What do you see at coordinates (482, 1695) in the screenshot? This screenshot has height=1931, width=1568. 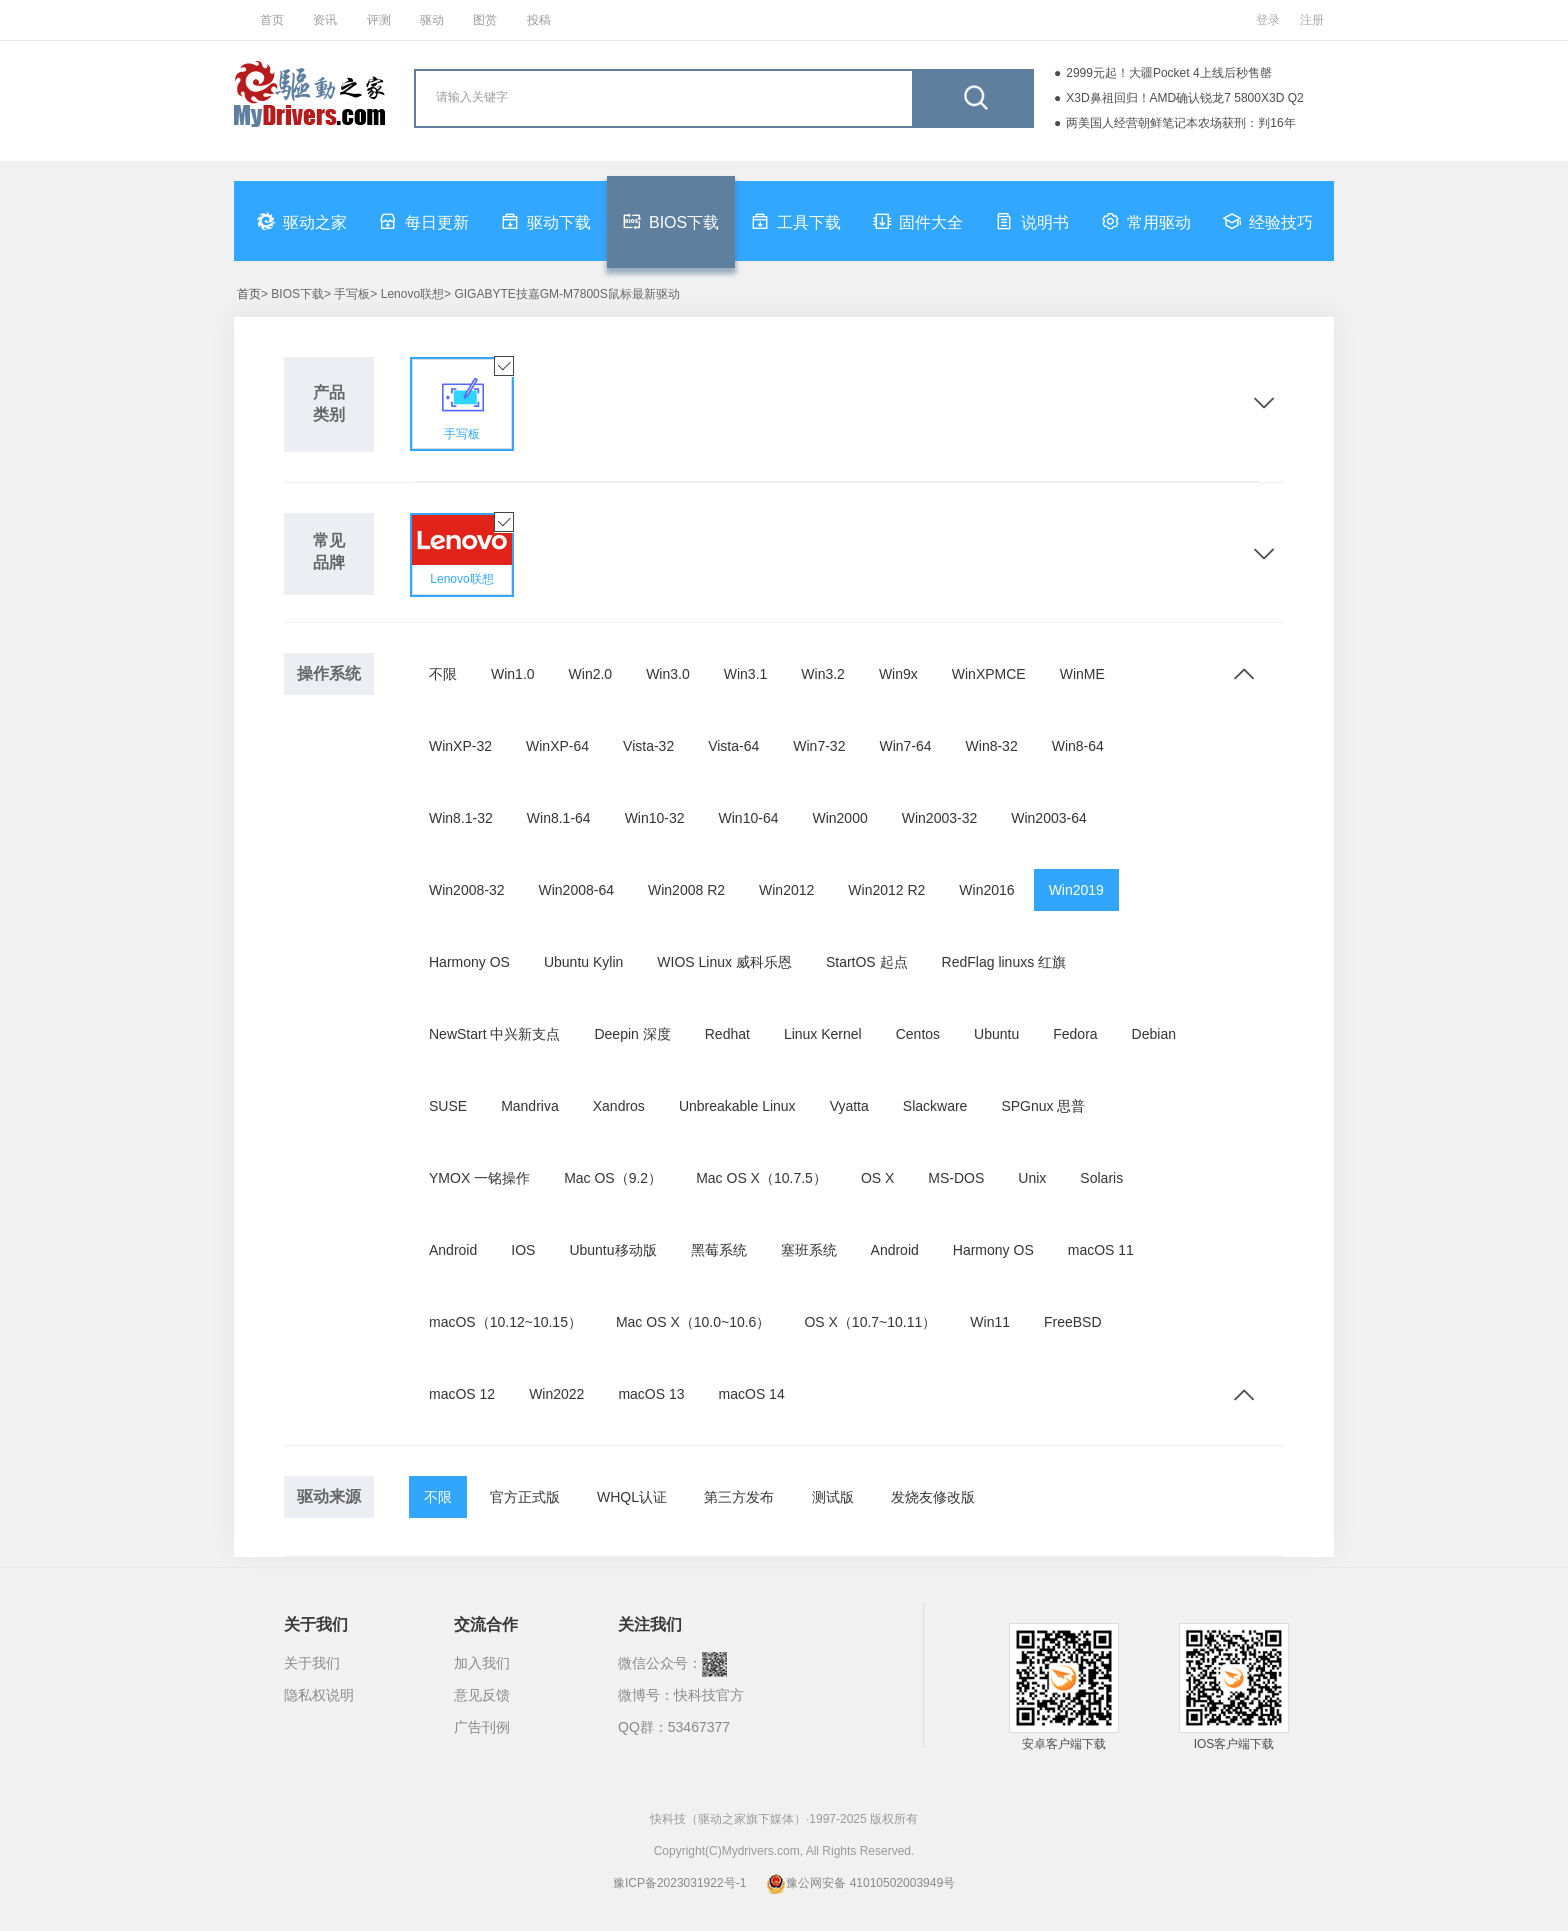 I see `意见反馈` at bounding box center [482, 1695].